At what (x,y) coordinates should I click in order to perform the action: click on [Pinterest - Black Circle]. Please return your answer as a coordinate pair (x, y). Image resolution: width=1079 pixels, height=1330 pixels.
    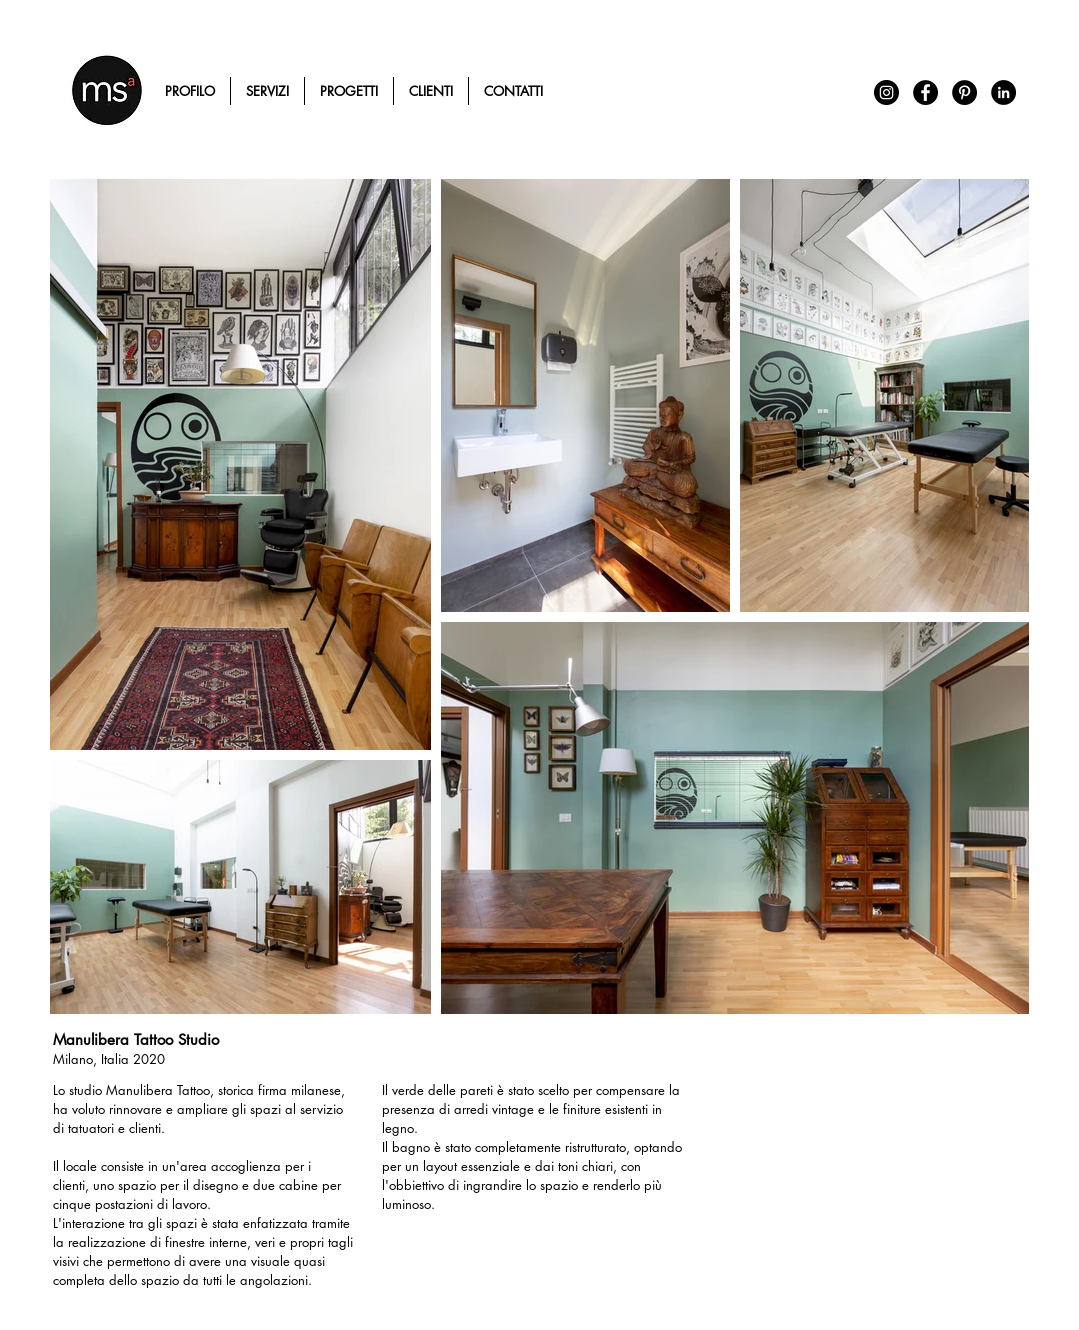
    Looking at the image, I should click on (964, 92).